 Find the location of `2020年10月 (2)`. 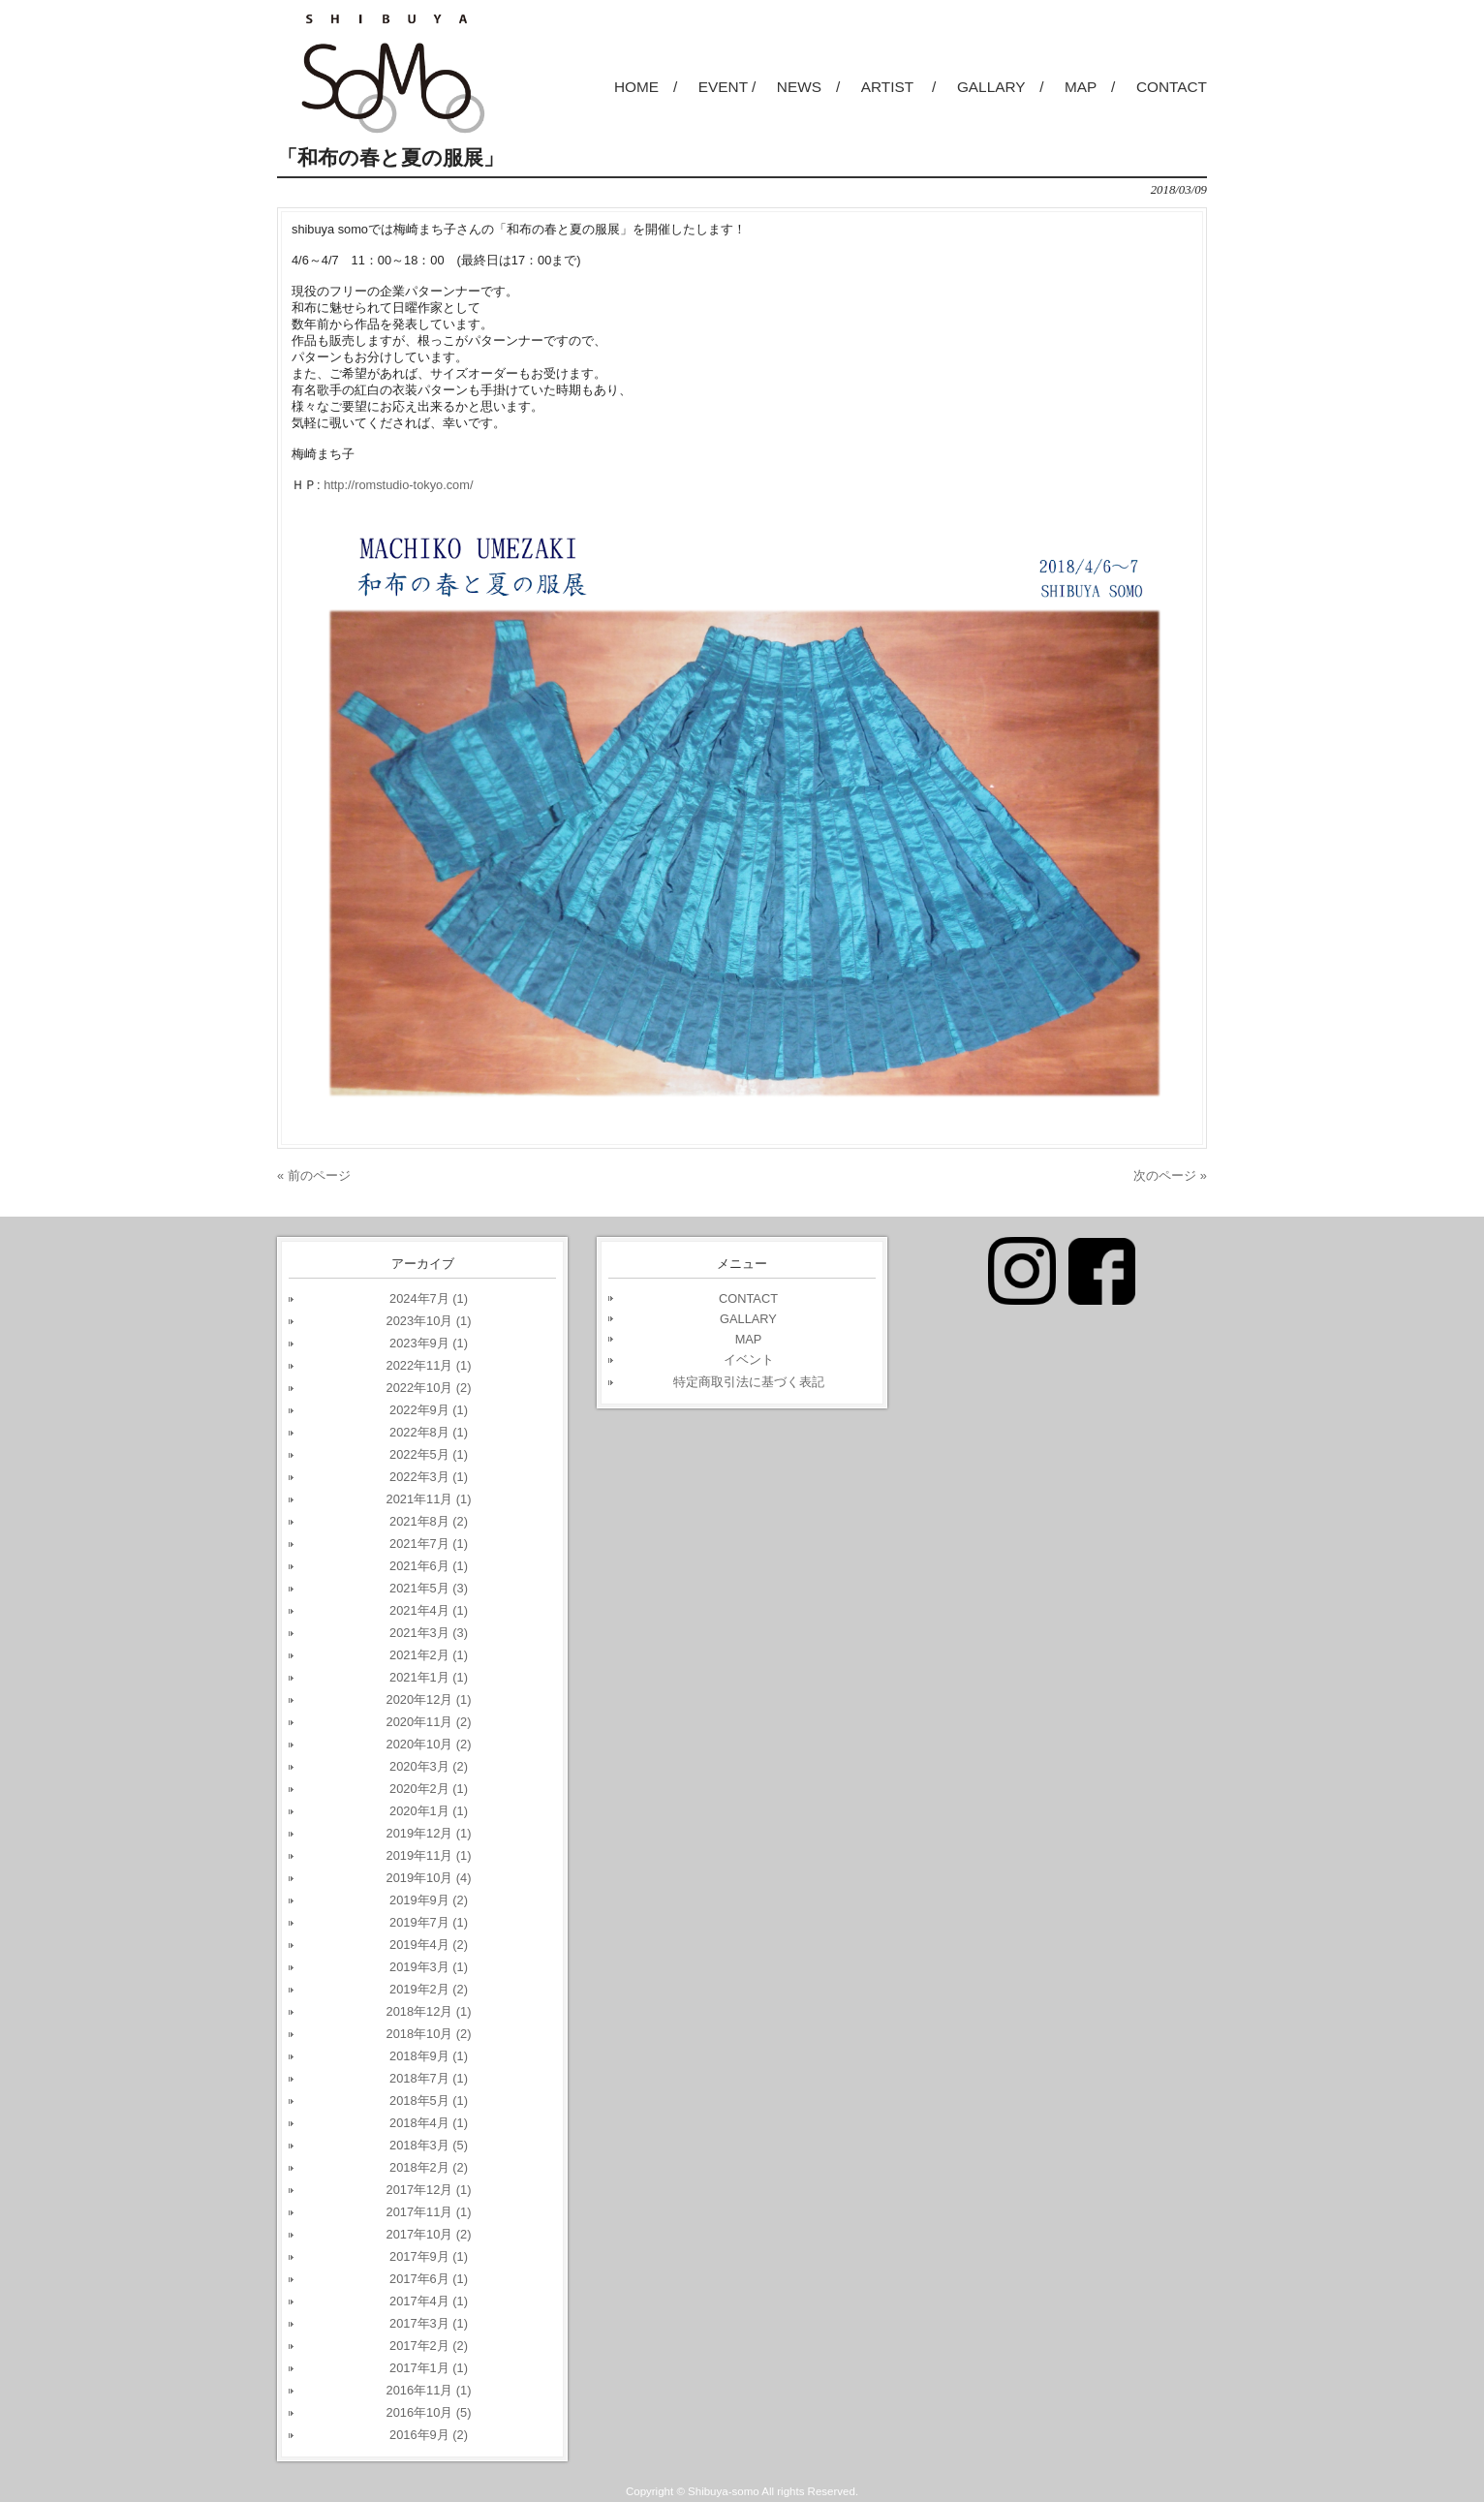

2020年10月 (2) is located at coordinates (429, 1744).